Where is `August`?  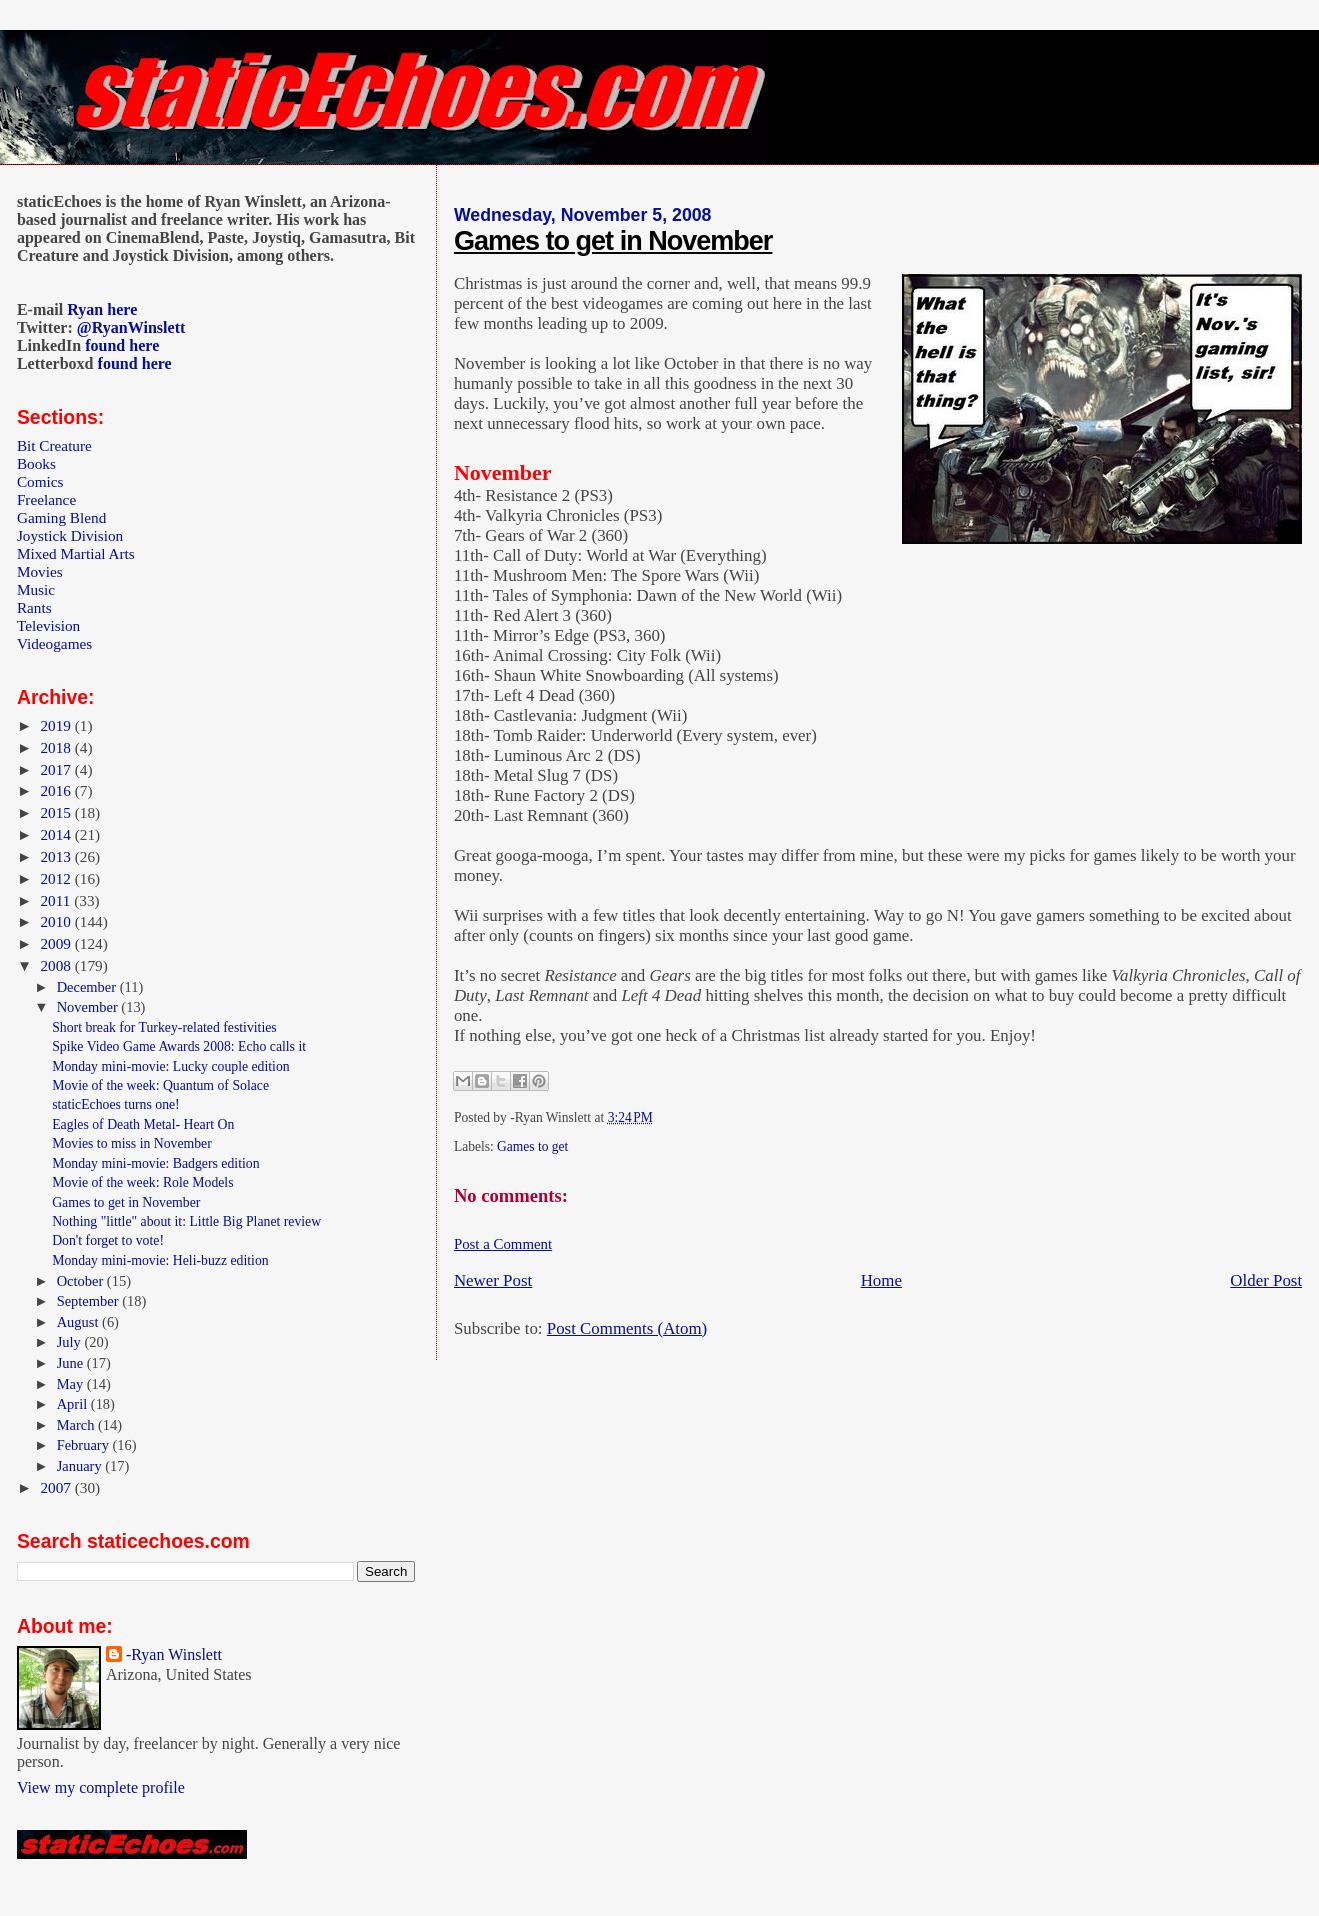 August is located at coordinates (79, 1322).